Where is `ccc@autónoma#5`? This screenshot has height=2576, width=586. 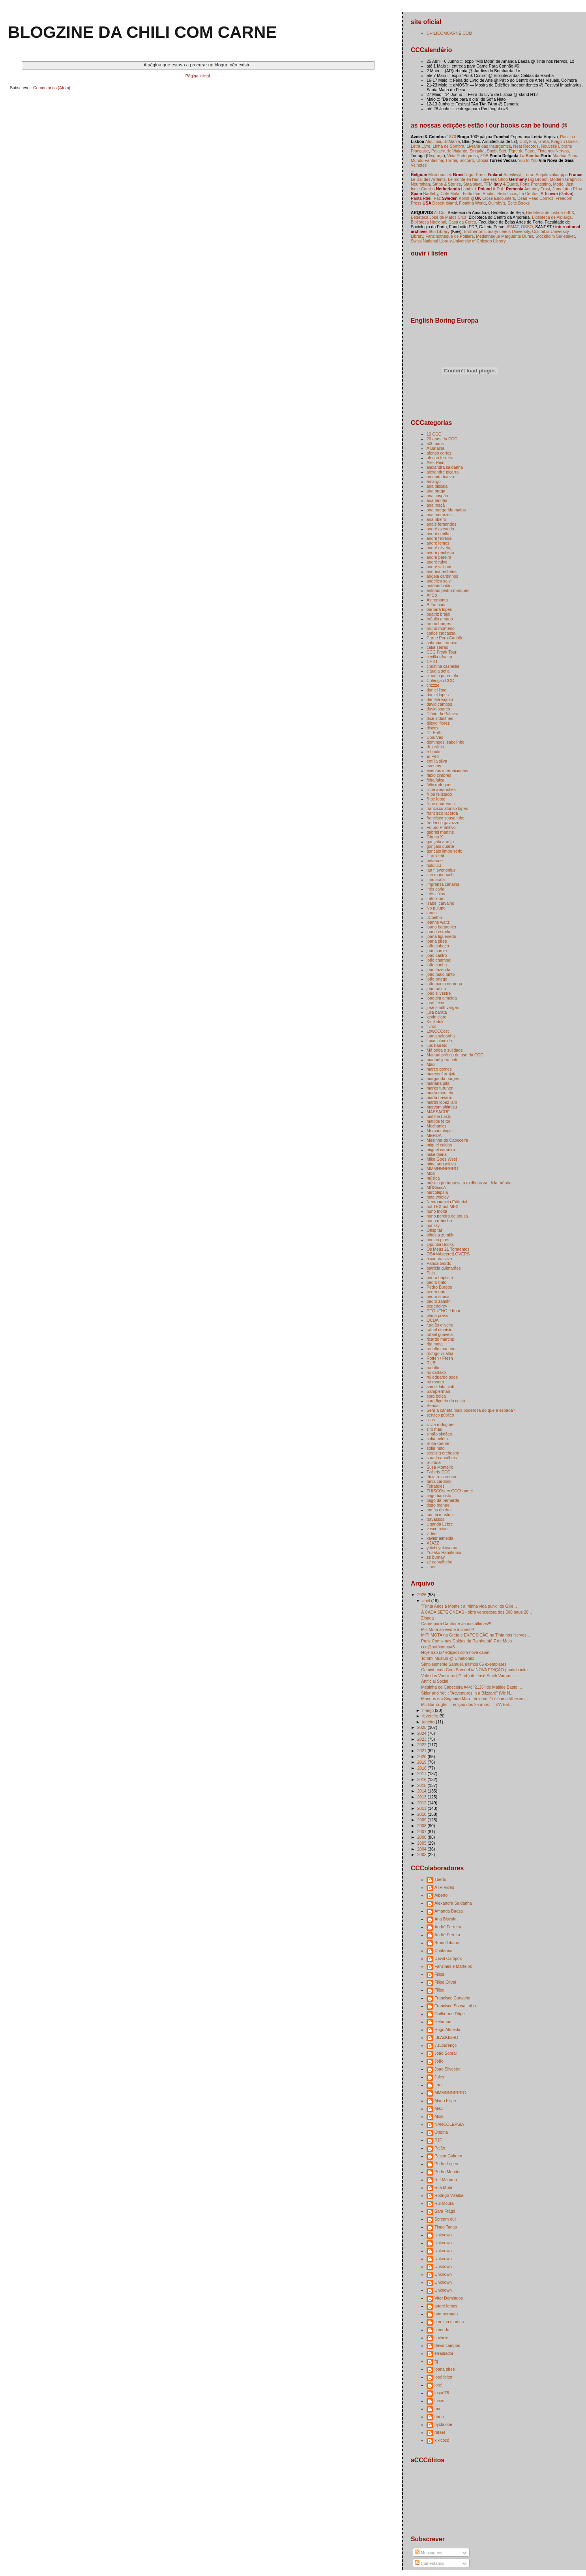 ccc@autónoma#5 is located at coordinates (438, 1646).